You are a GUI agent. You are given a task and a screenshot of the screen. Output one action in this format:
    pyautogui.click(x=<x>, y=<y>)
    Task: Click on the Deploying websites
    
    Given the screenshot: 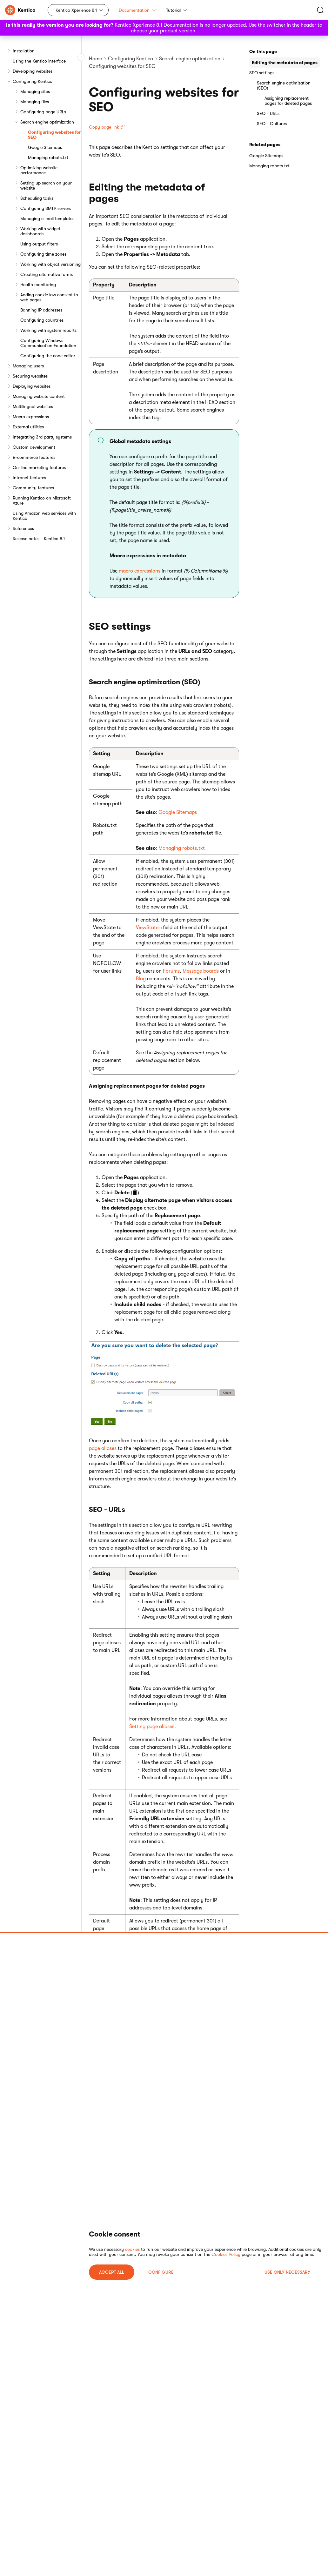 What is the action you would take?
    pyautogui.click(x=31, y=386)
    